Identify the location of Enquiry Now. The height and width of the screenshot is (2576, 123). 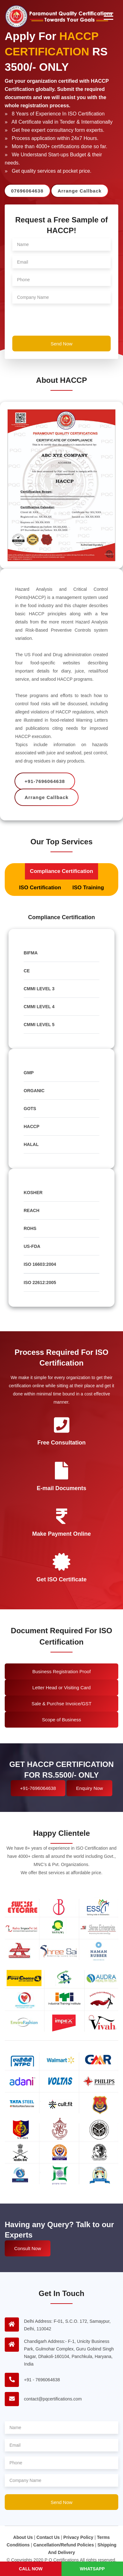
(89, 1788).